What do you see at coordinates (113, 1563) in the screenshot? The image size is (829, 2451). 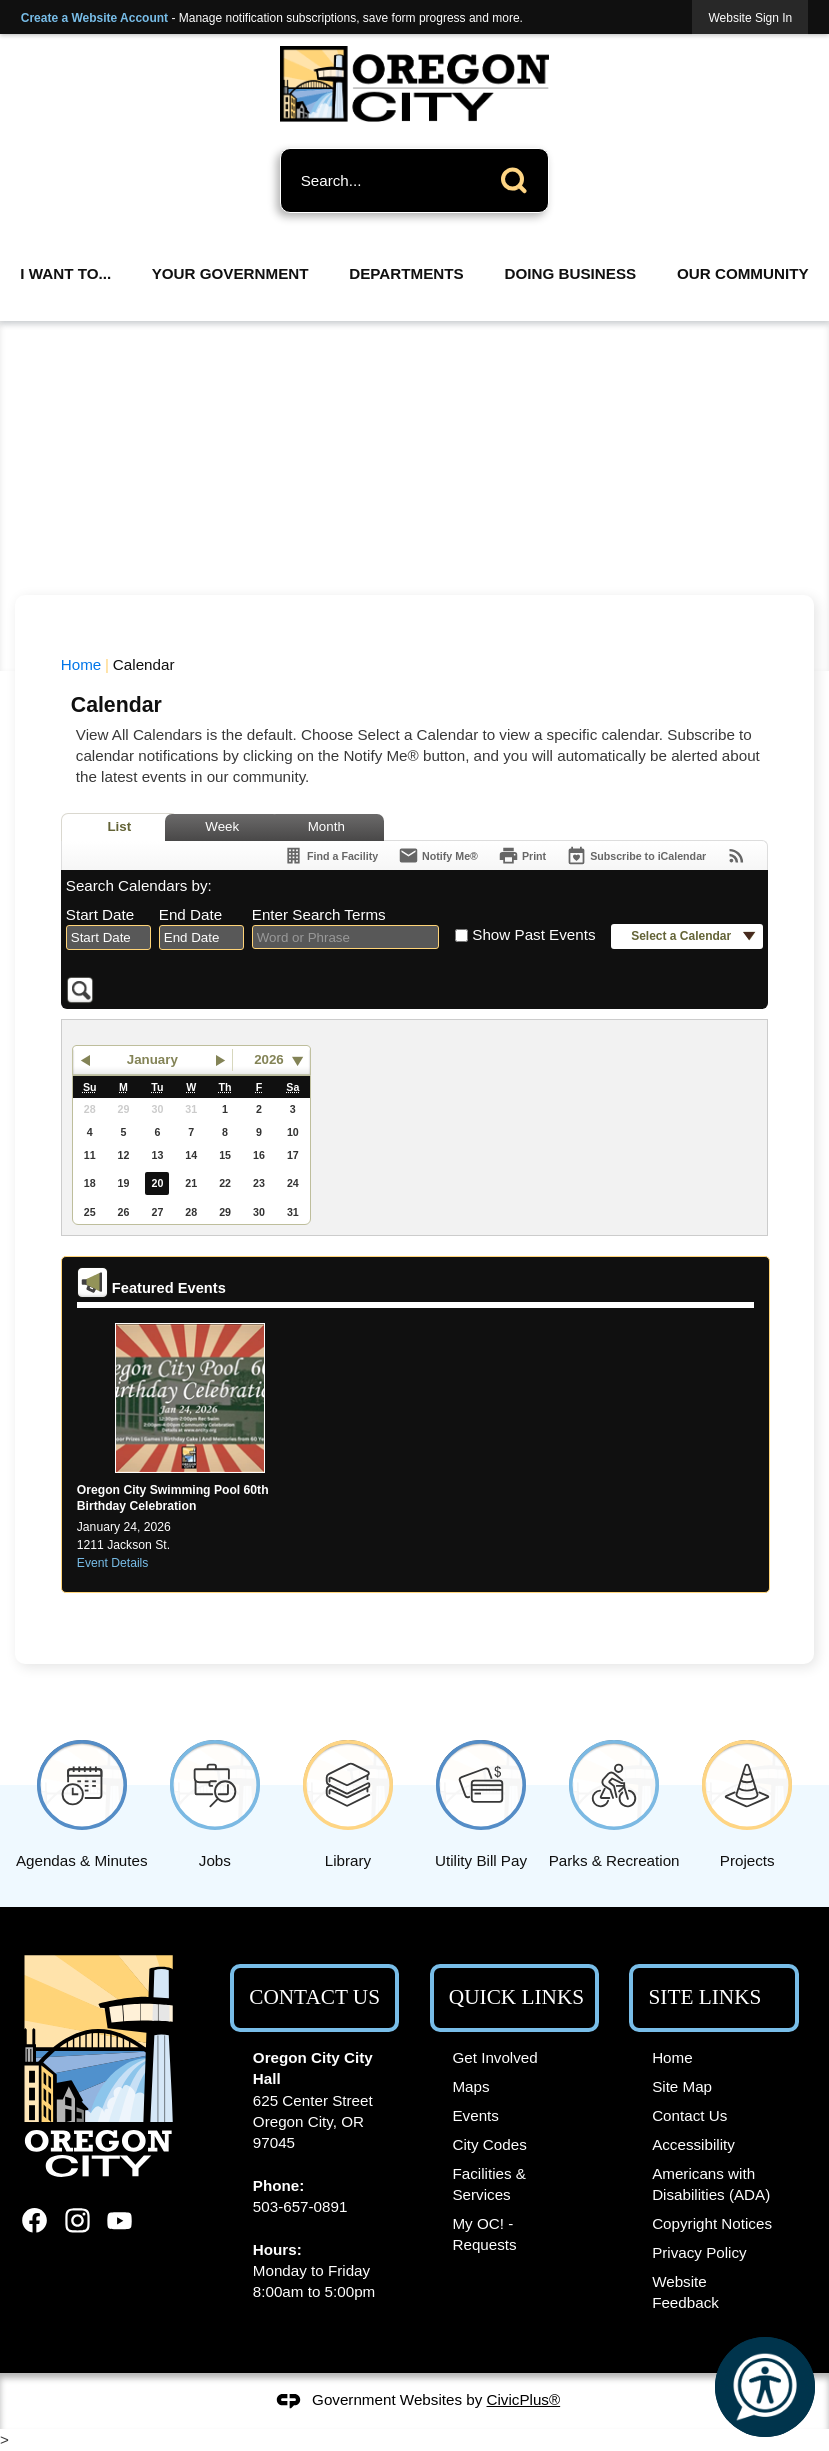 I see `Event Details` at bounding box center [113, 1563].